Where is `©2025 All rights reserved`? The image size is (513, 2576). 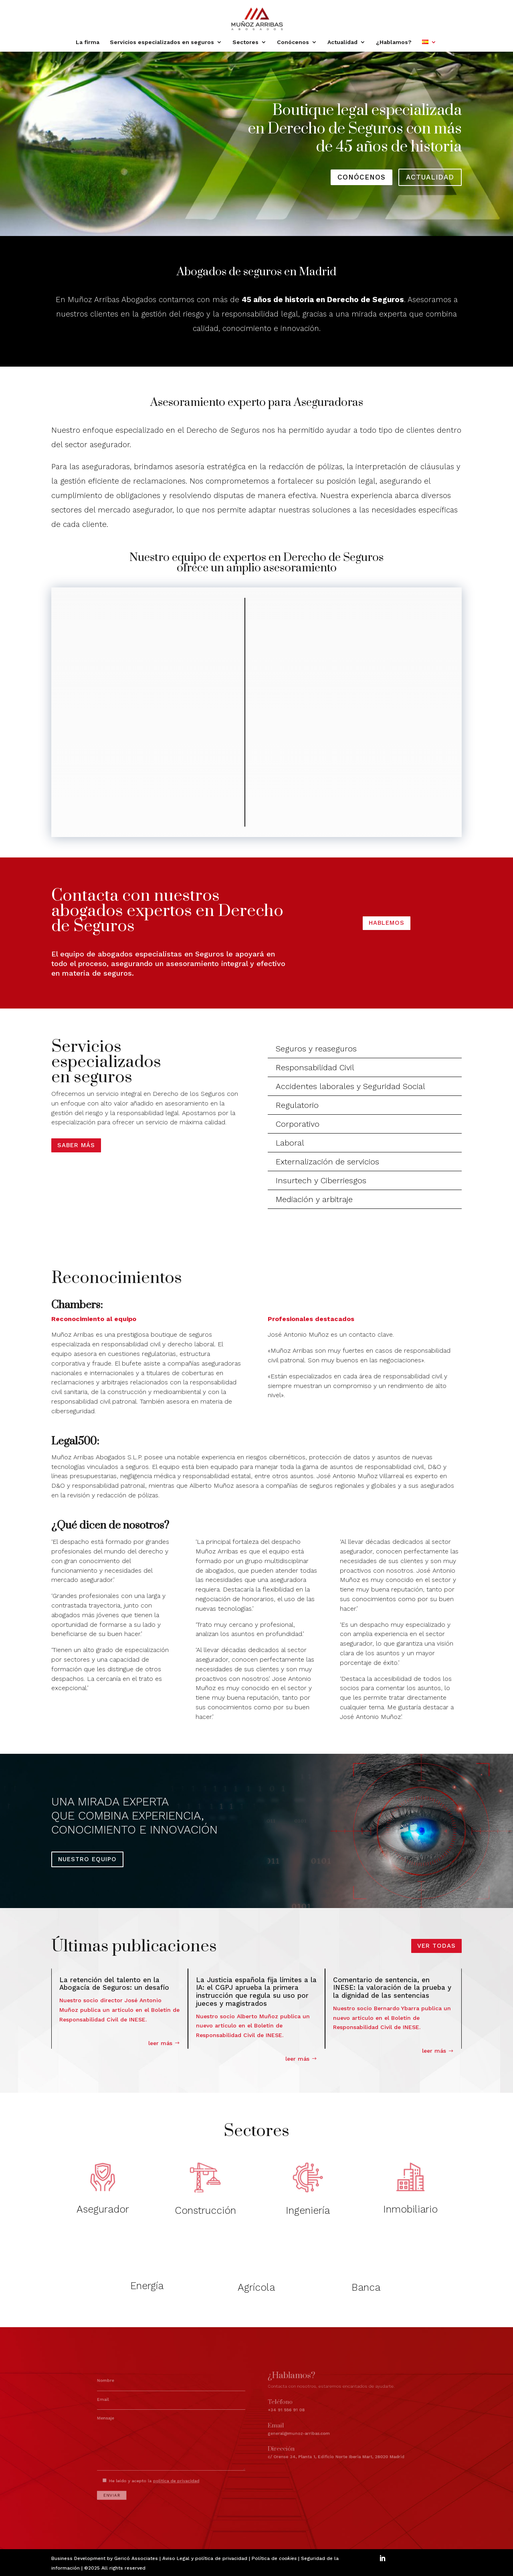
©2025 All rights reserved is located at coordinates (114, 2568).